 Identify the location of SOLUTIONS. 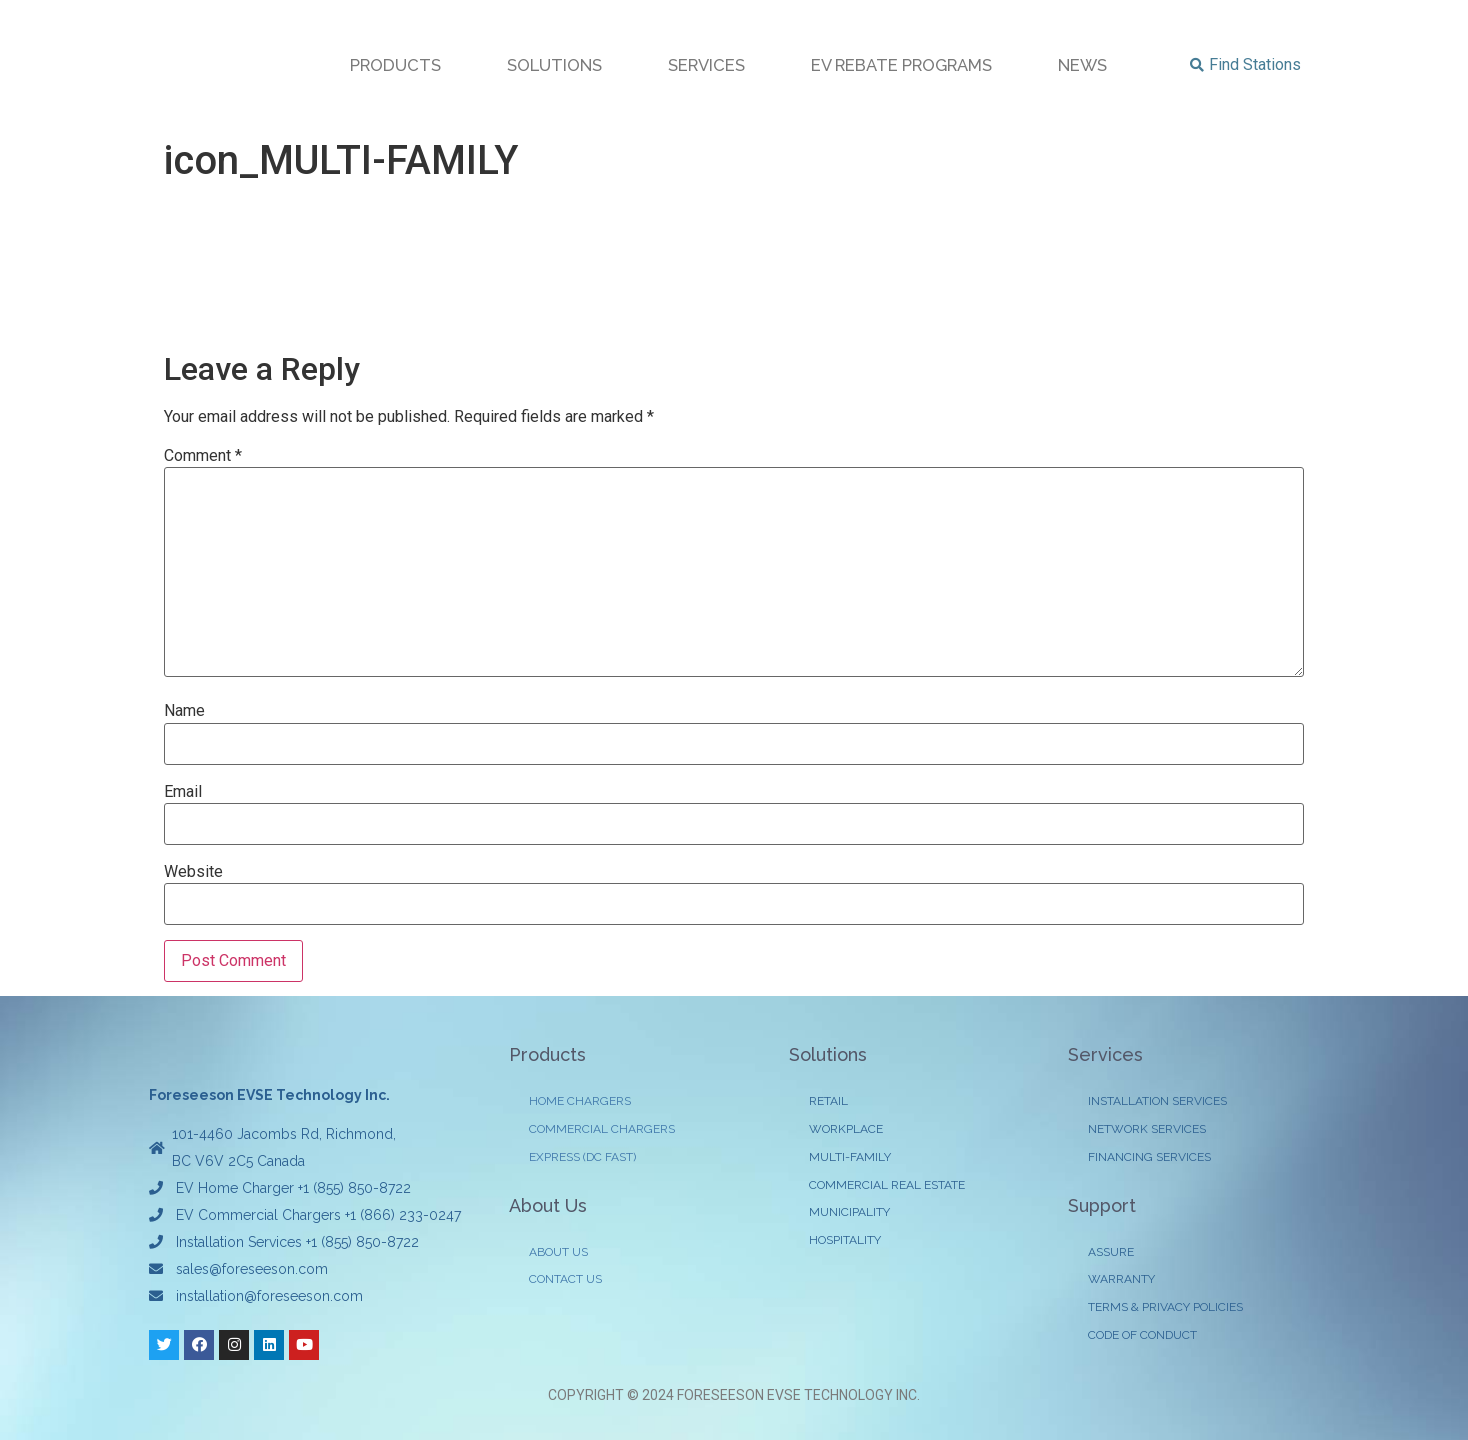
(554, 65).